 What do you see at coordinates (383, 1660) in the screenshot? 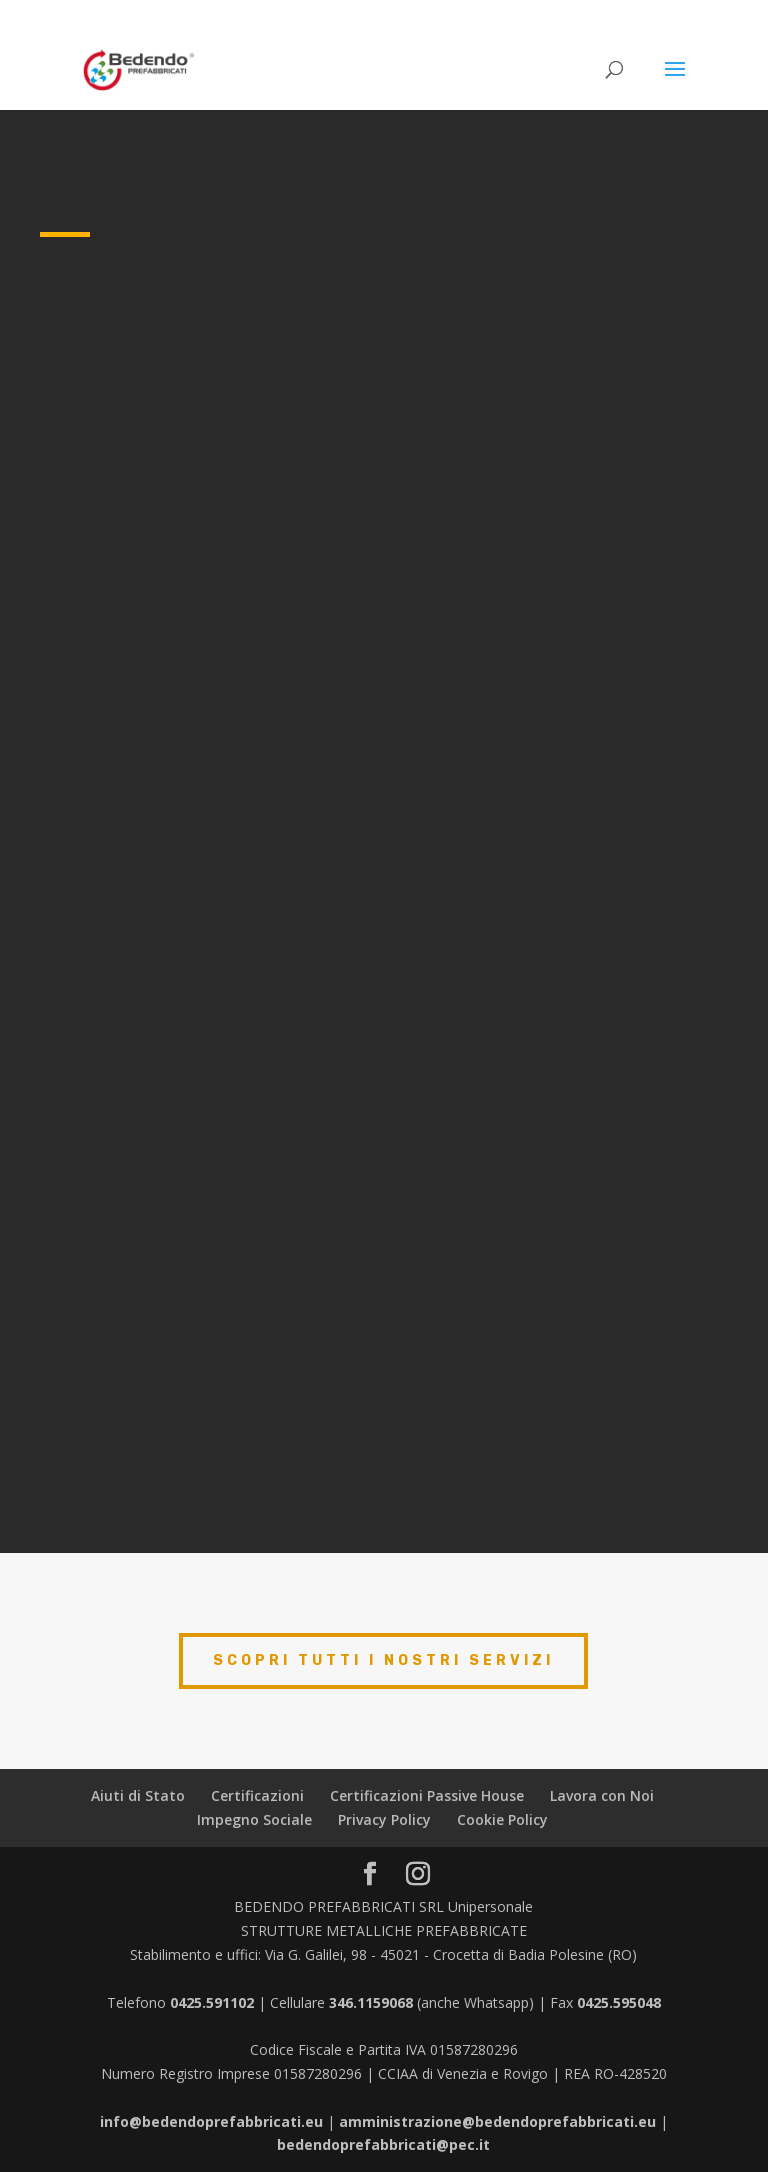
I see `scopri tutti i nostri servizi` at bounding box center [383, 1660].